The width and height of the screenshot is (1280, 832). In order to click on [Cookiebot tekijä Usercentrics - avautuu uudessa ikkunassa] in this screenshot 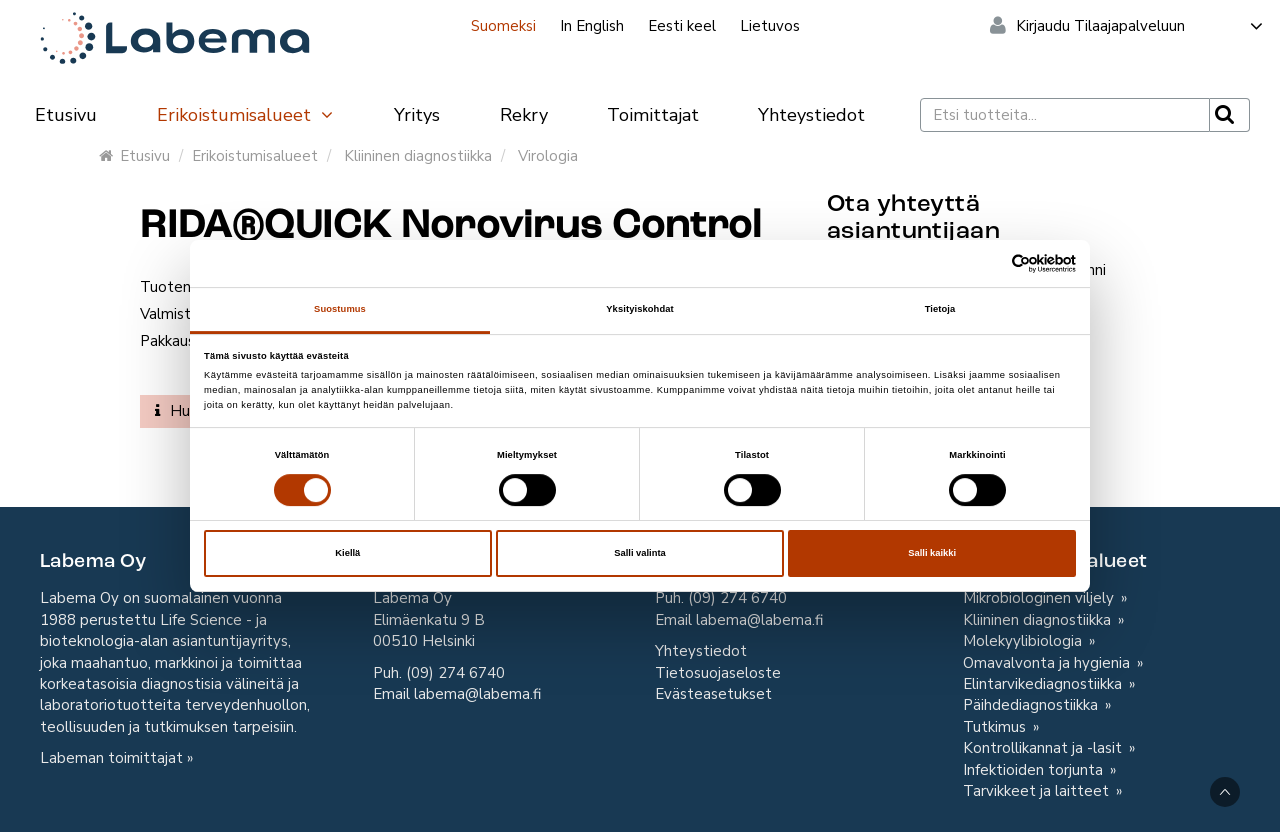, I will do `click(988, 263)`.